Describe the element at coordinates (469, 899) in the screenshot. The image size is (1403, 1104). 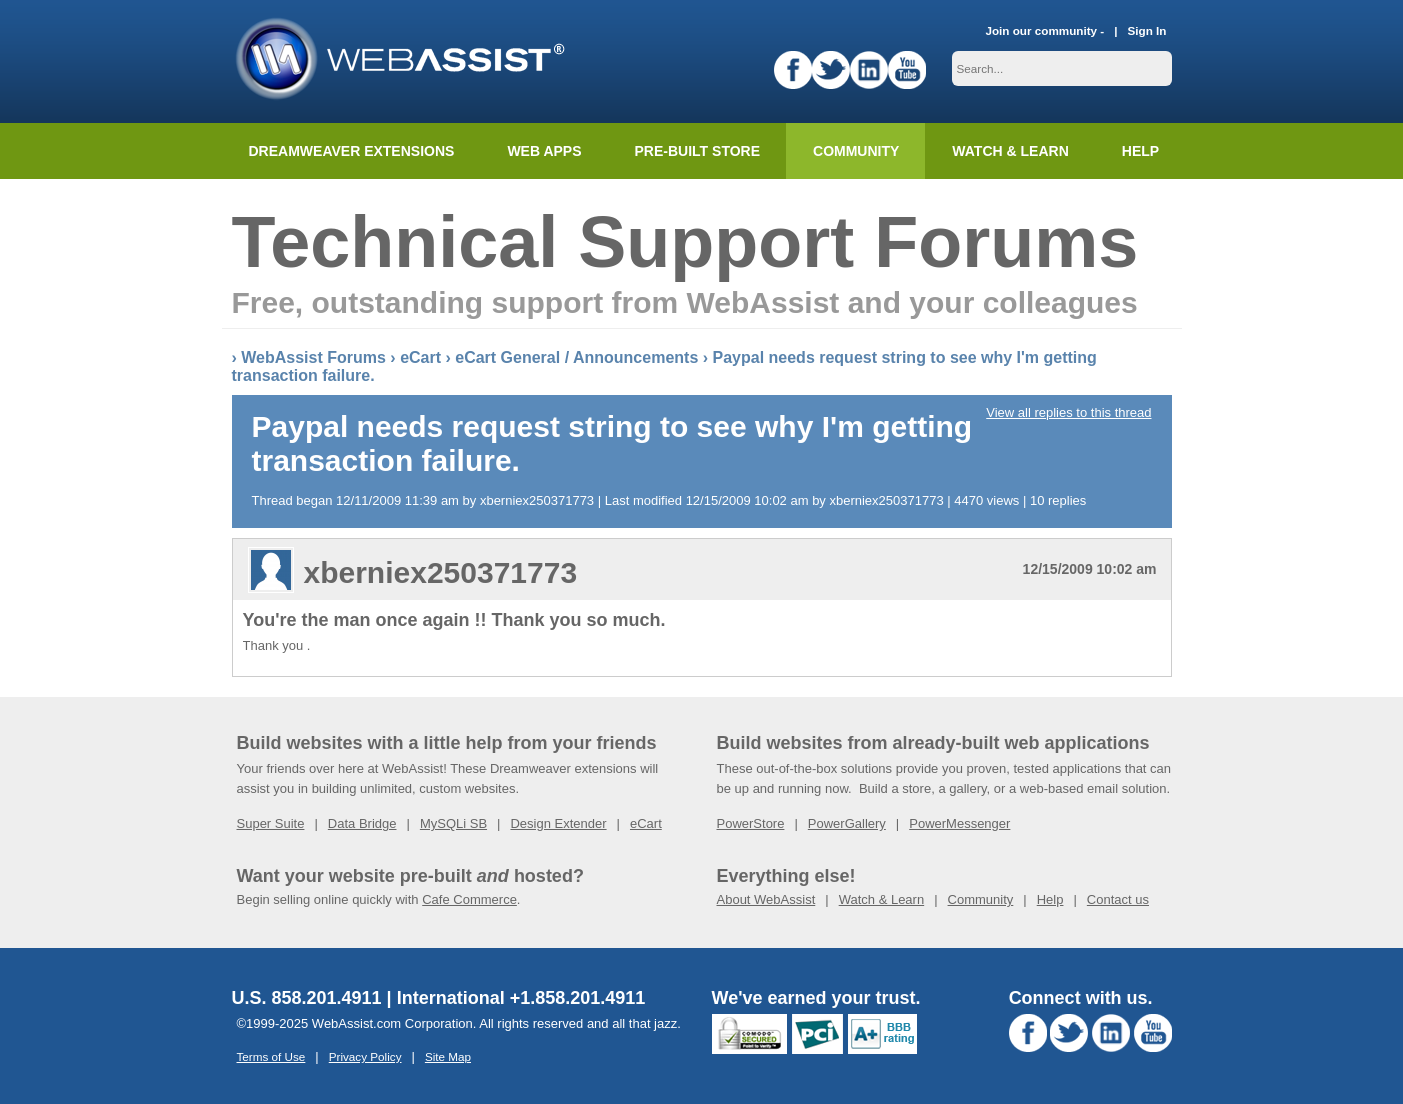
I see `Cafe Commerce` at that location.